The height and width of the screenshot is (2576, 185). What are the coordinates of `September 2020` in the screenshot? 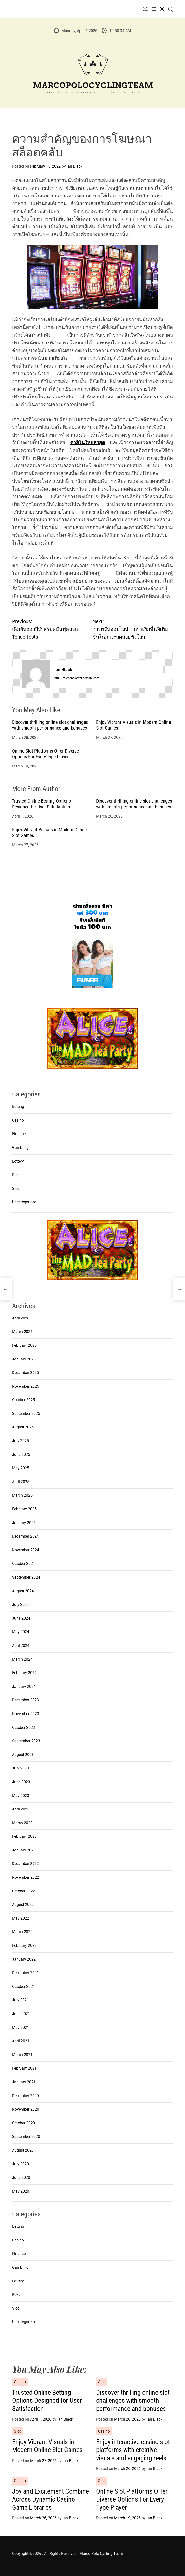 It's located at (26, 2136).